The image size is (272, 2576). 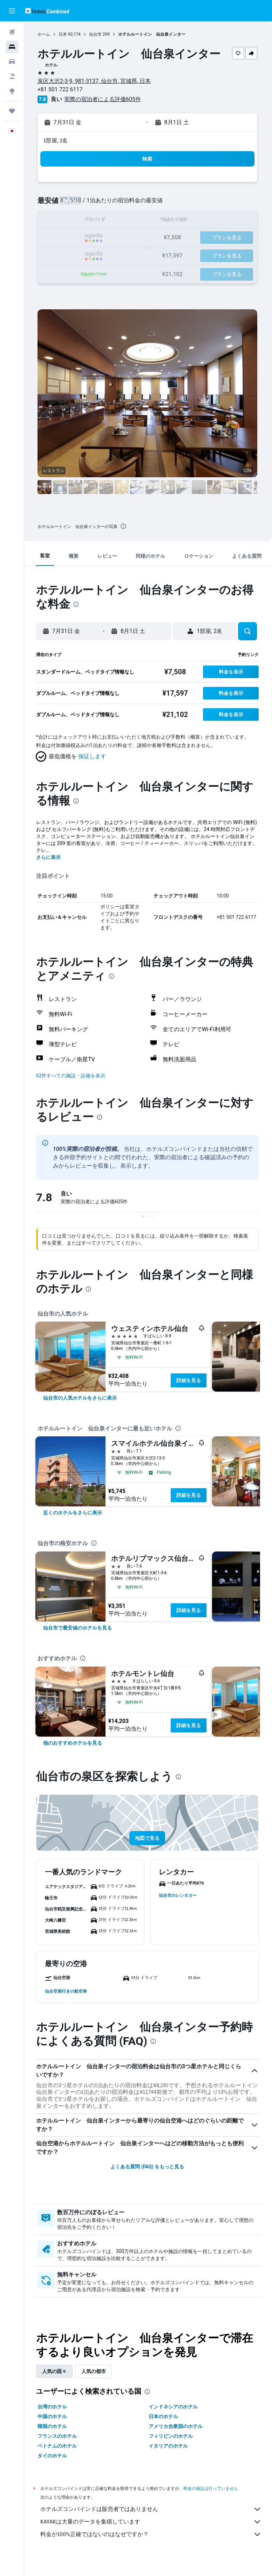 I want to click on 仙台市, so click(x=96, y=34).